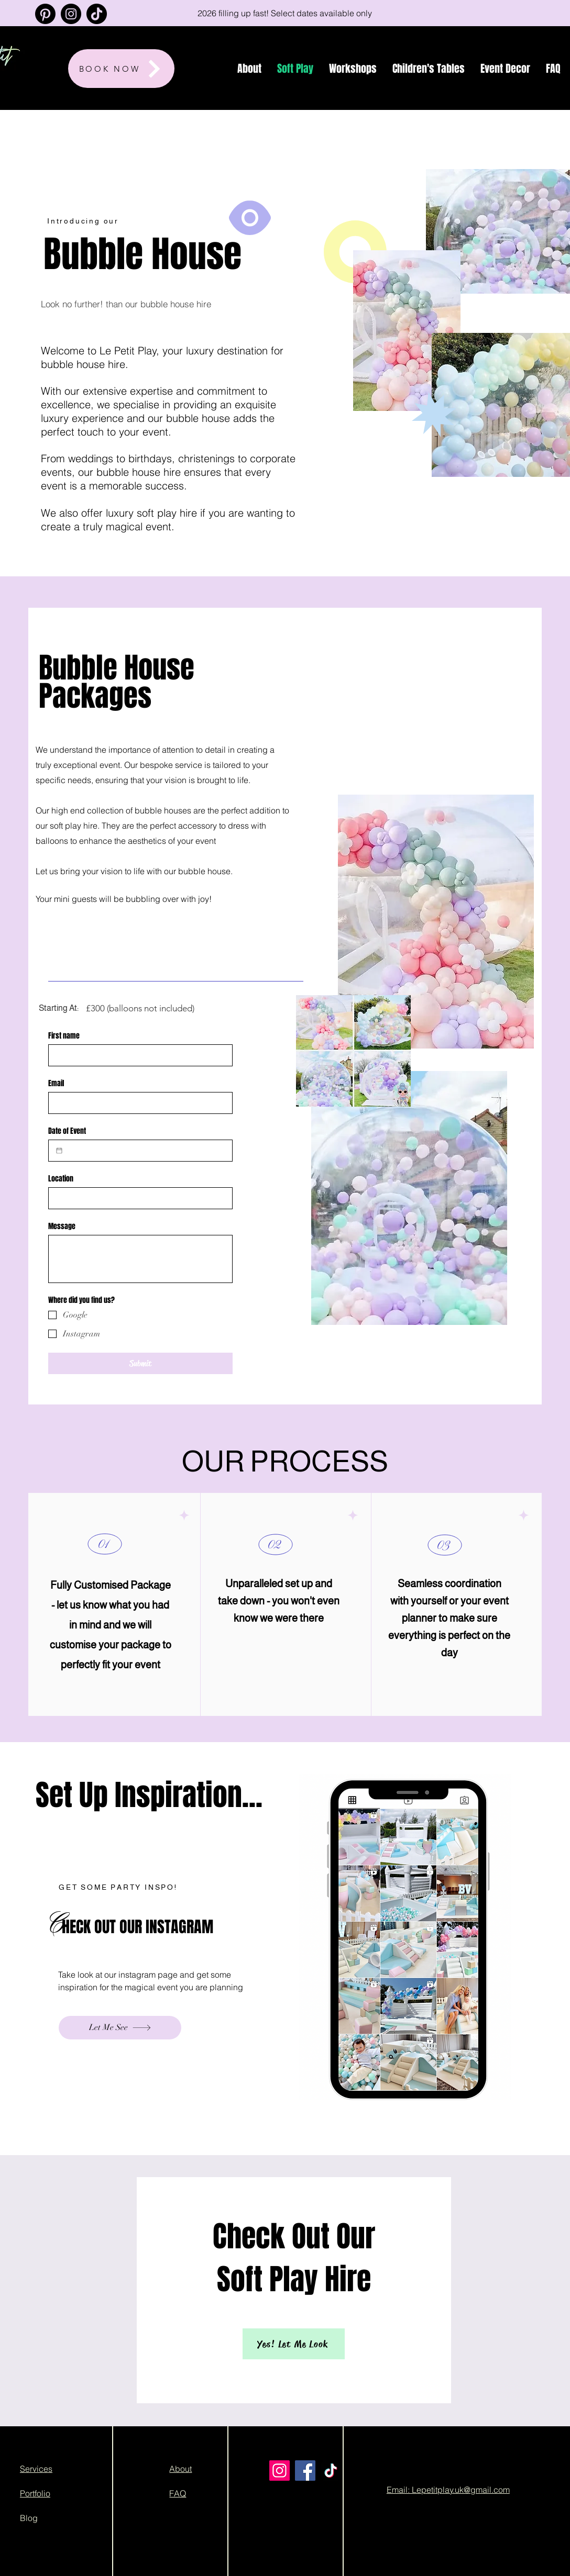 This screenshot has height=2576, width=570. I want to click on [TikTok], so click(96, 14).